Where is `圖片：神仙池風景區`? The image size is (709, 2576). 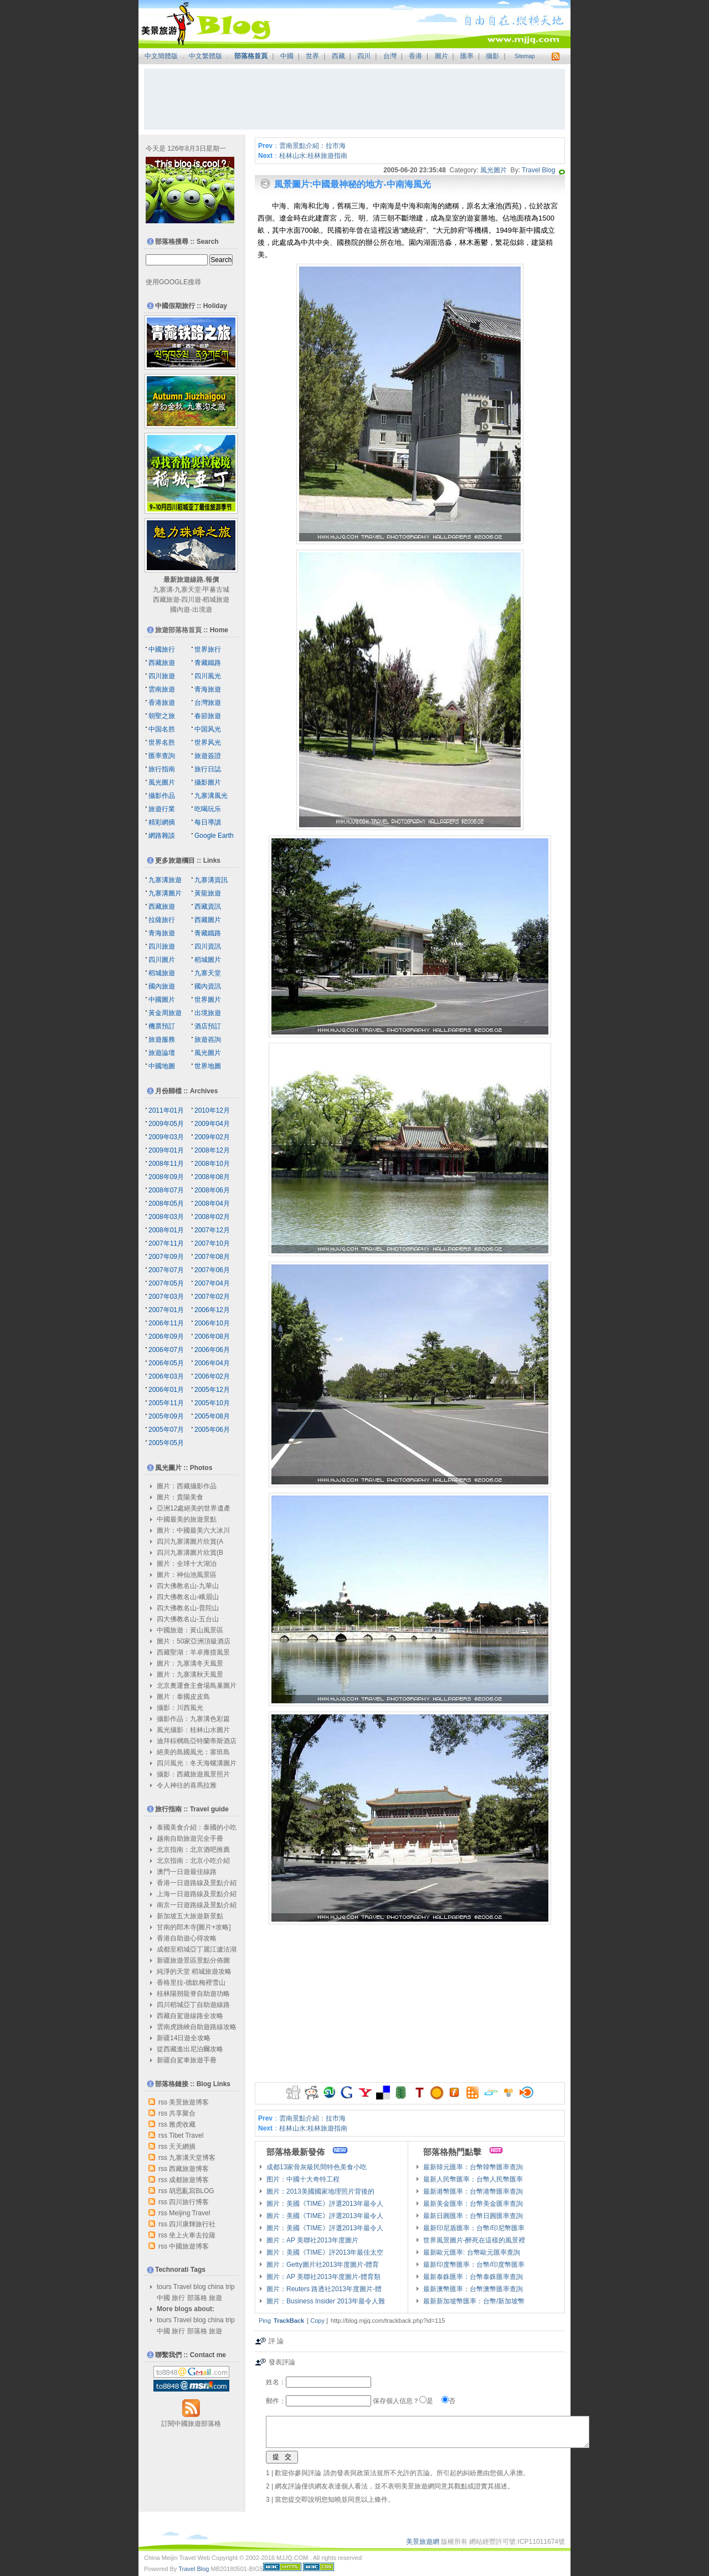
圖片：神仙池風景區 is located at coordinates (187, 1575).